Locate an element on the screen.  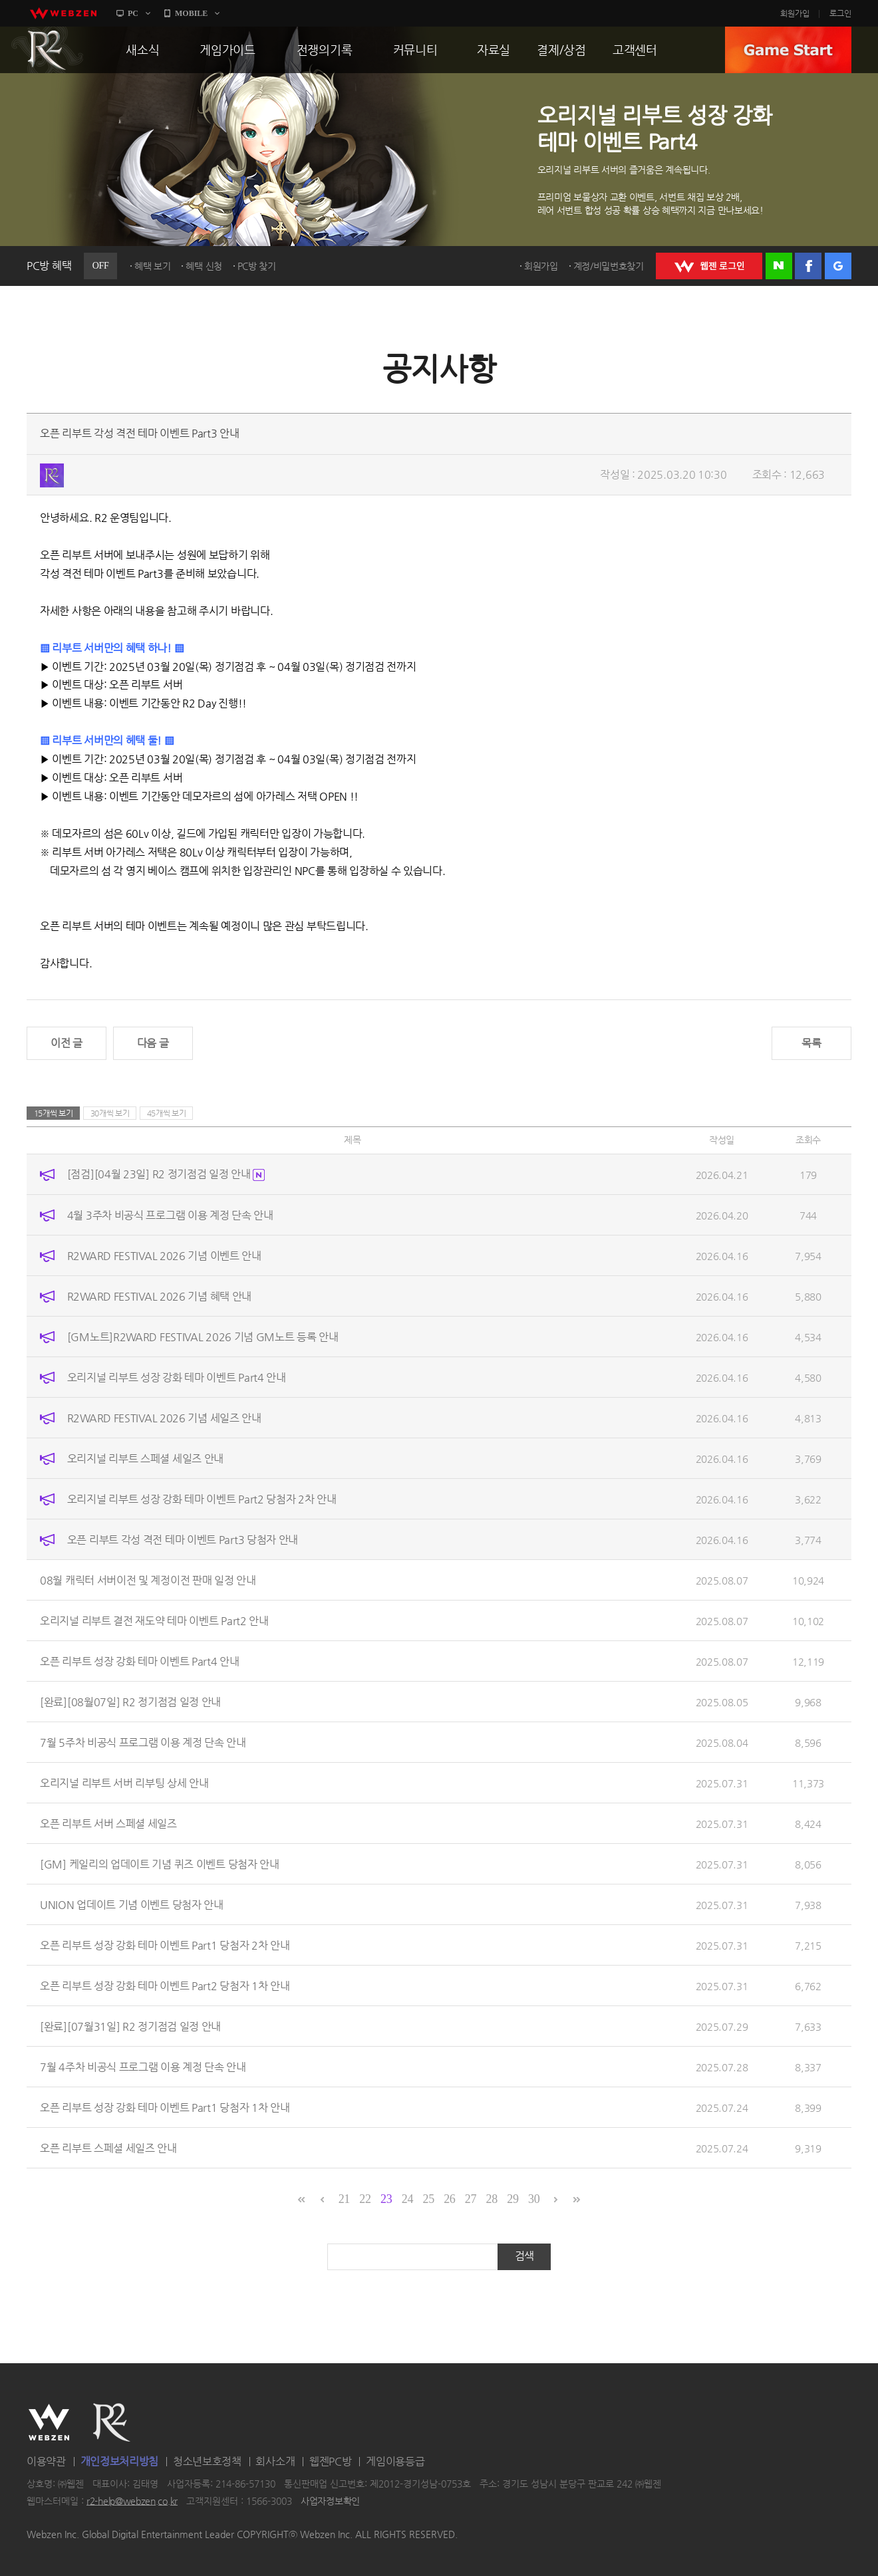
웹젠PC방 is located at coordinates (330, 2461).